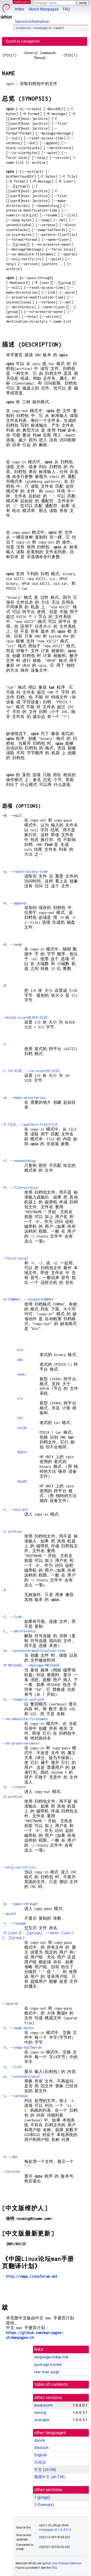  I want to click on manpages-zh 1.6.4.0-1, so click(54, 2529).